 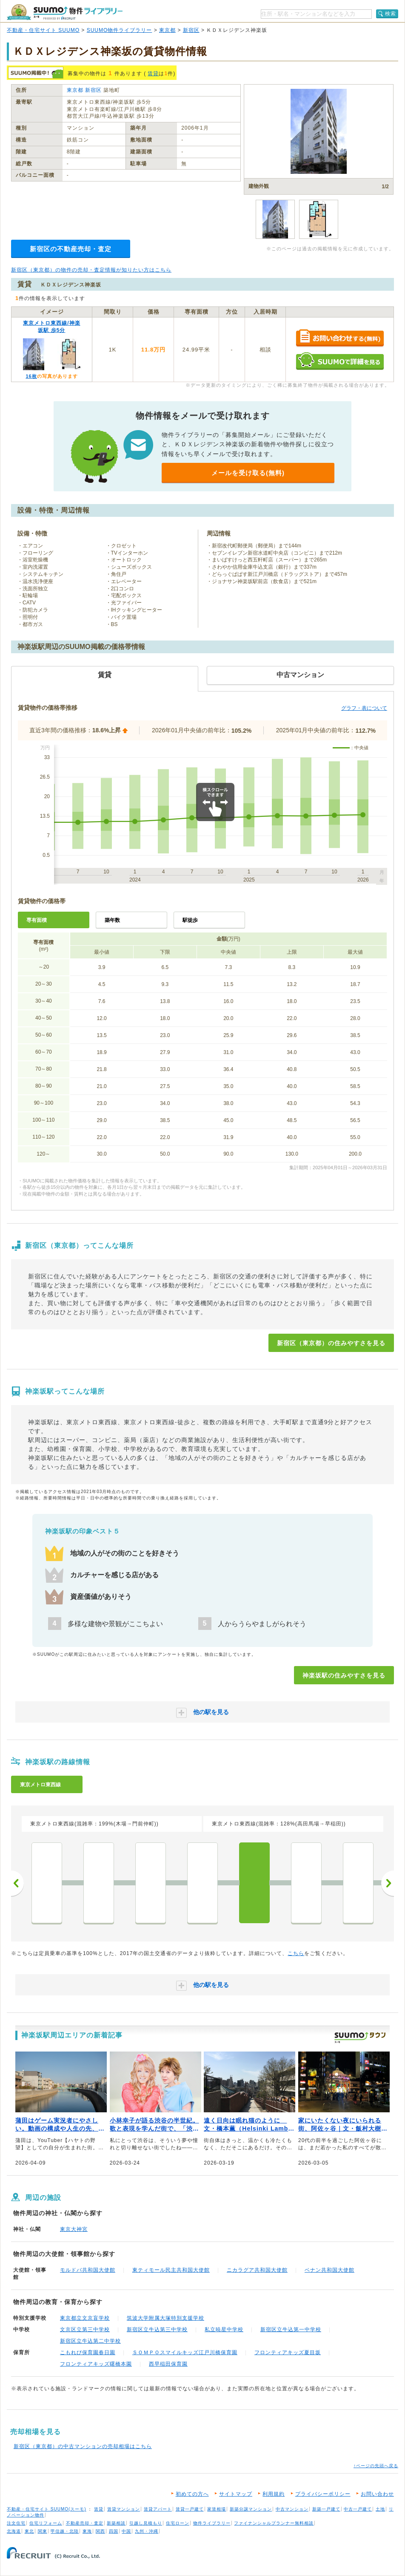 I want to click on 東京都, so click(x=167, y=30).